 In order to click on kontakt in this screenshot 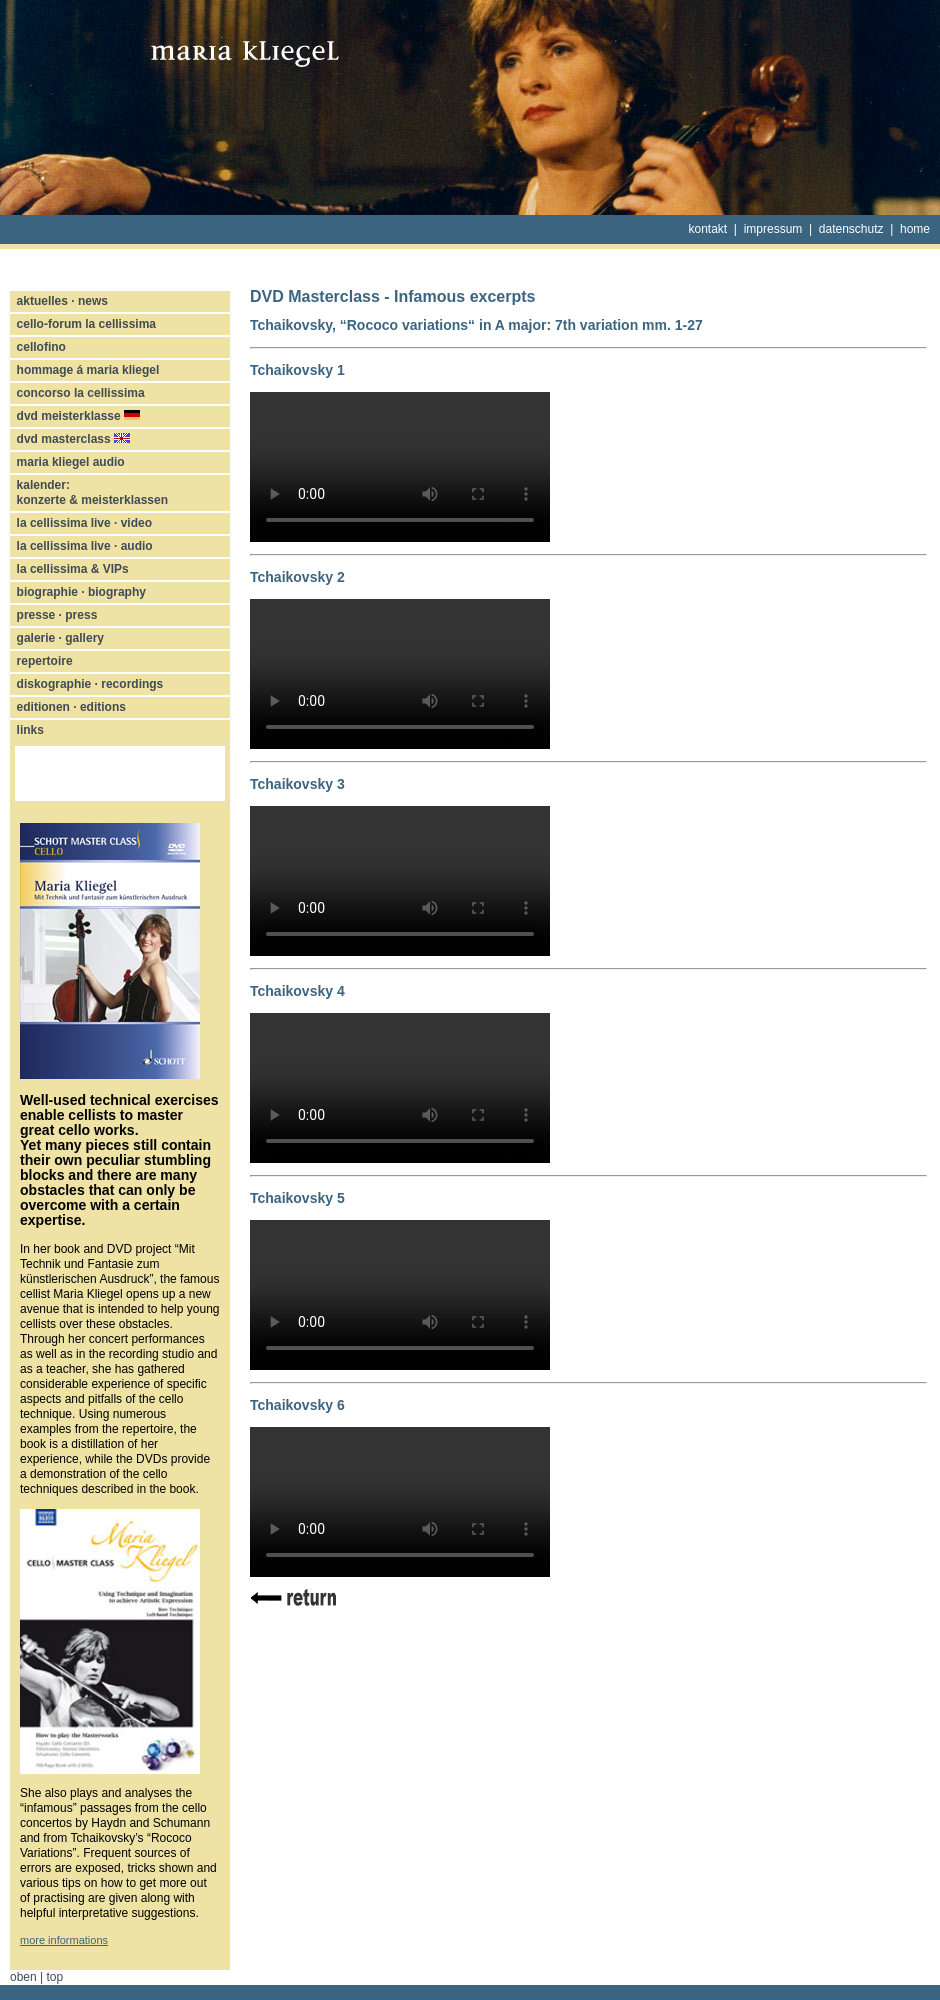, I will do `click(708, 229)`.